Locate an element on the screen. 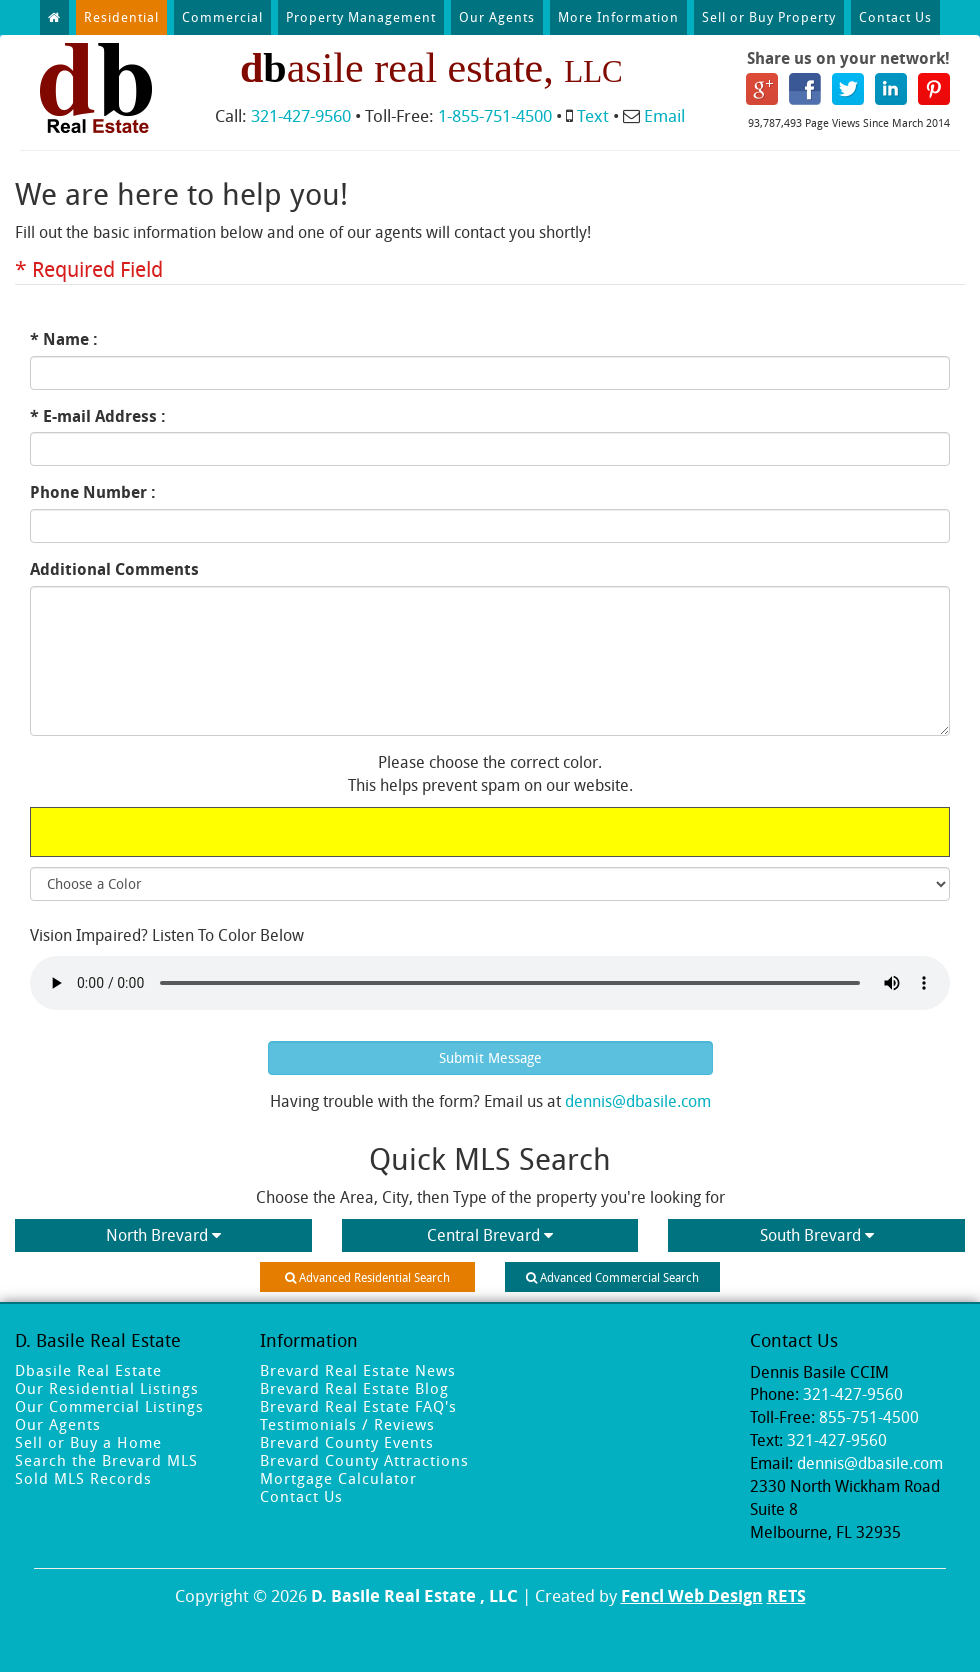  321-427-9560 is located at coordinates (301, 115).